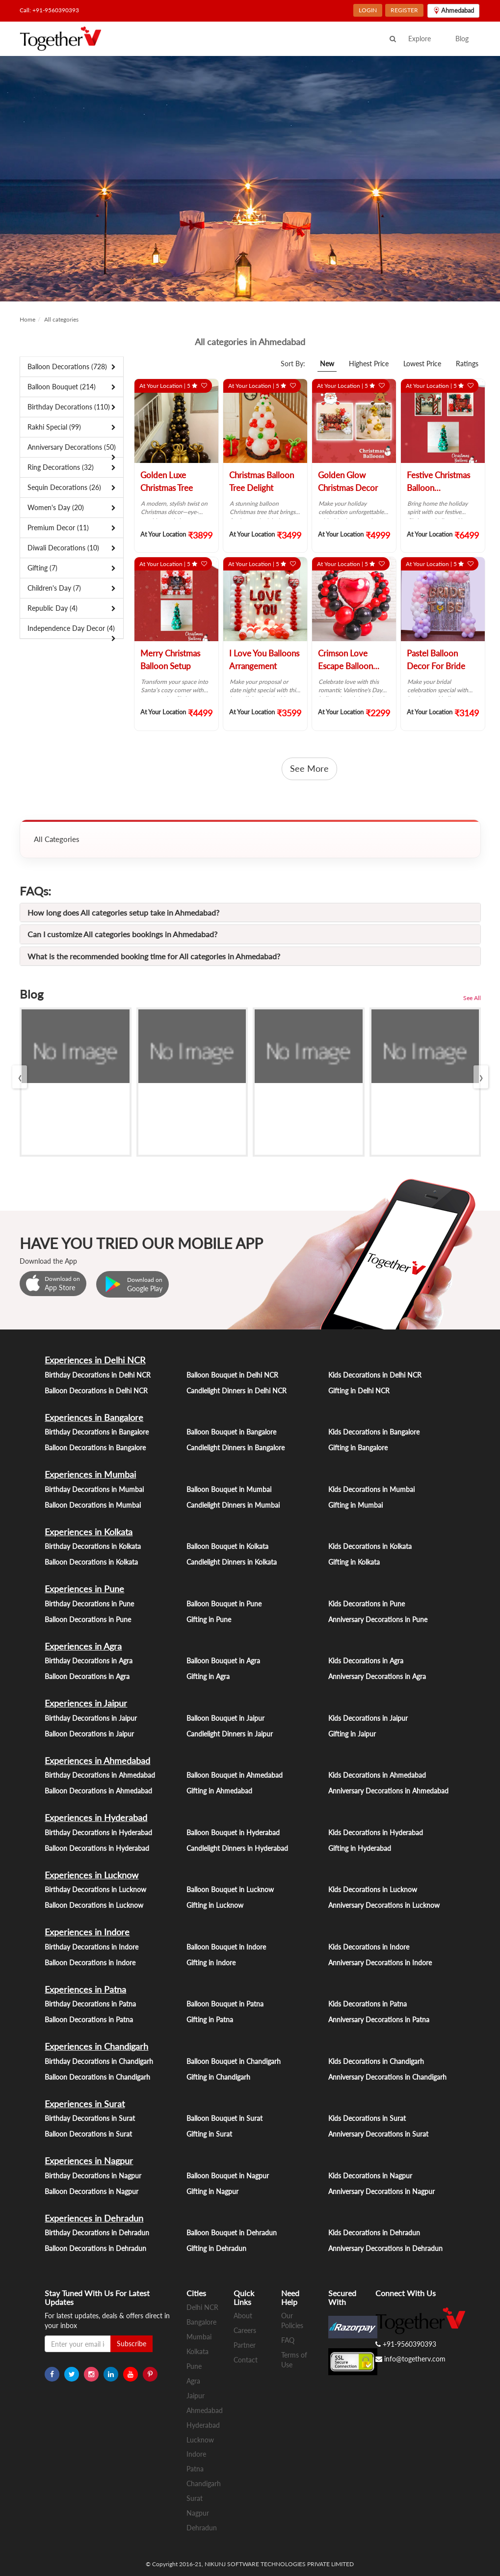 The height and width of the screenshot is (2576, 500). I want to click on Gifting in Delhi NCR, so click(359, 1390).